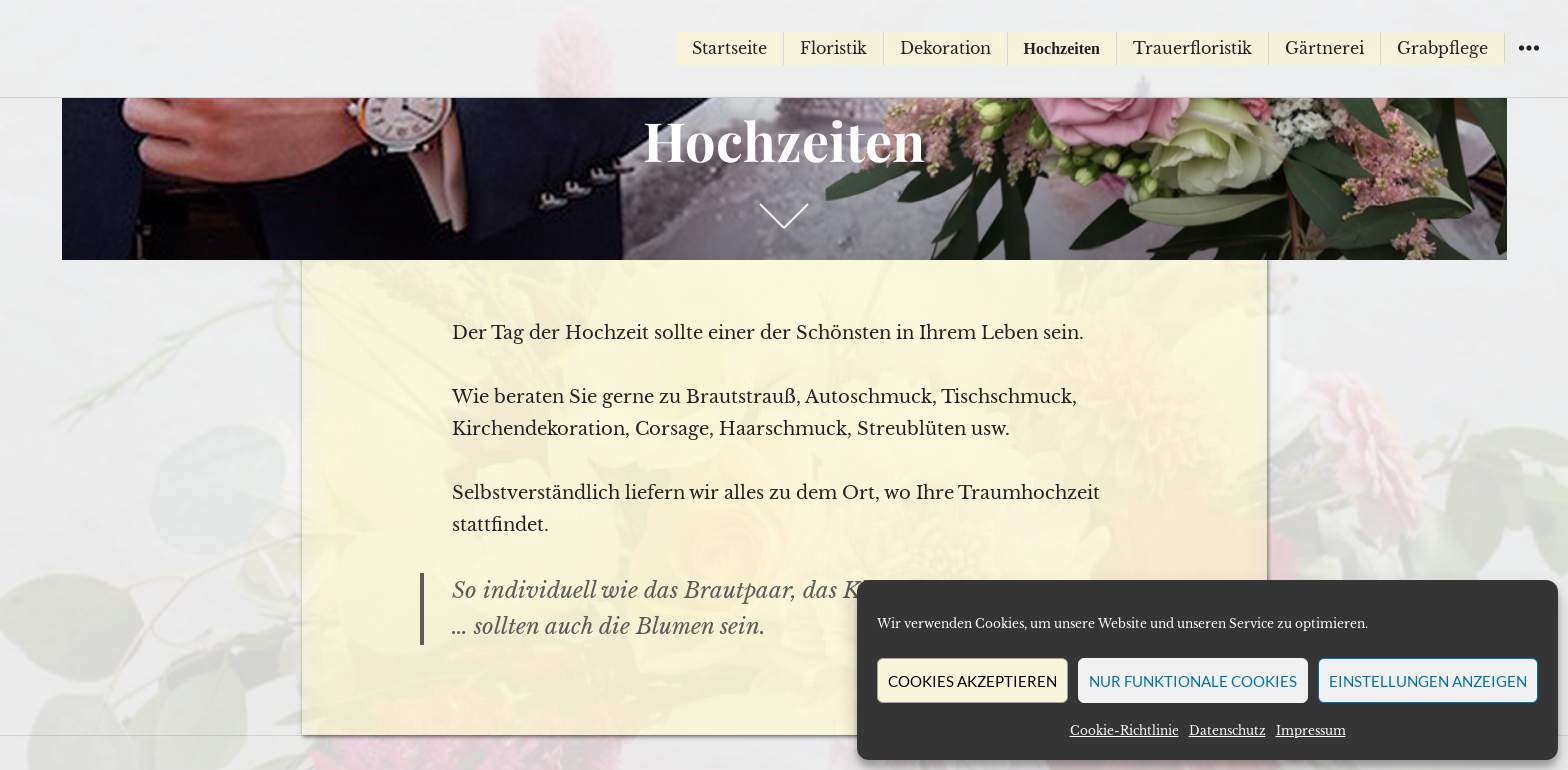 Image resolution: width=1568 pixels, height=770 pixels. I want to click on Cookie-Richtlinie, so click(1124, 730).